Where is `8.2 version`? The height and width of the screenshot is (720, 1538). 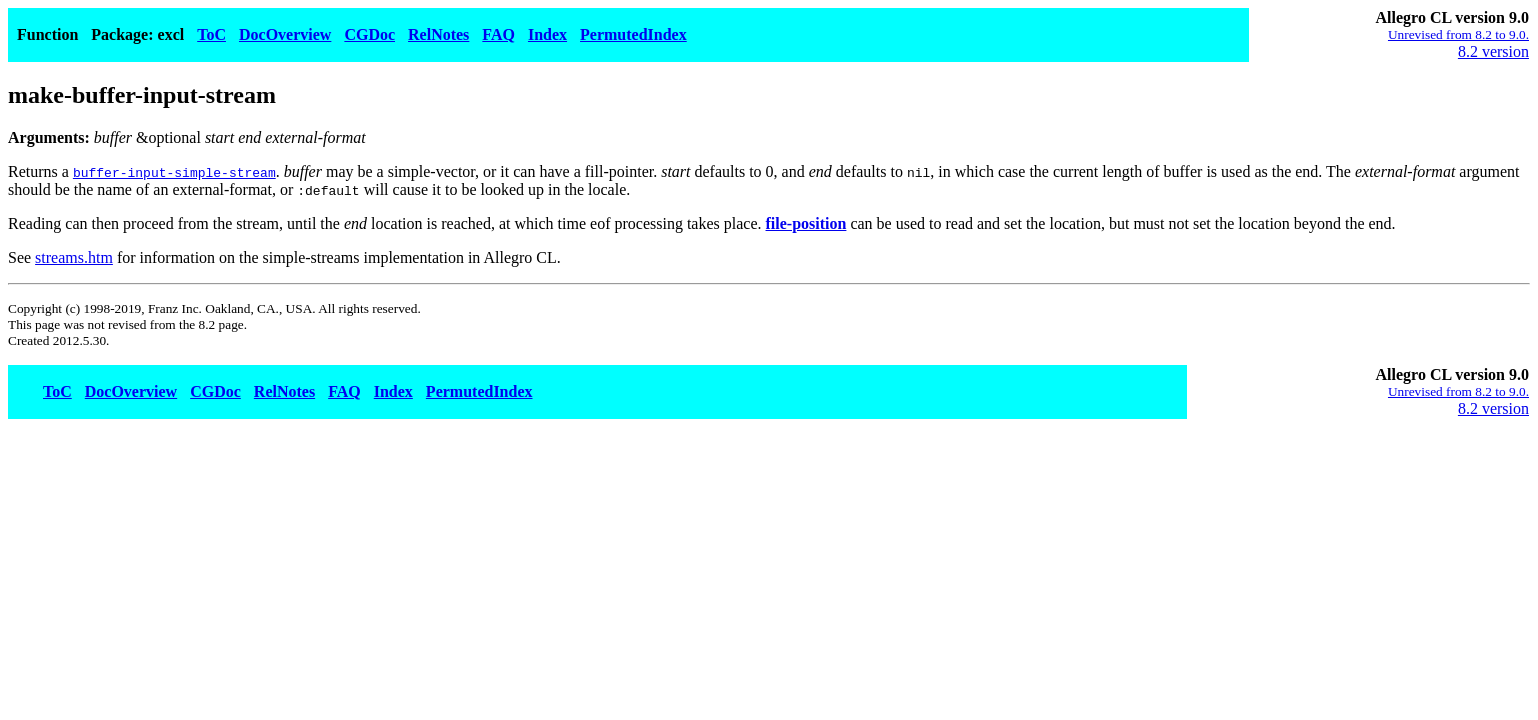
8.2 version is located at coordinates (1493, 51).